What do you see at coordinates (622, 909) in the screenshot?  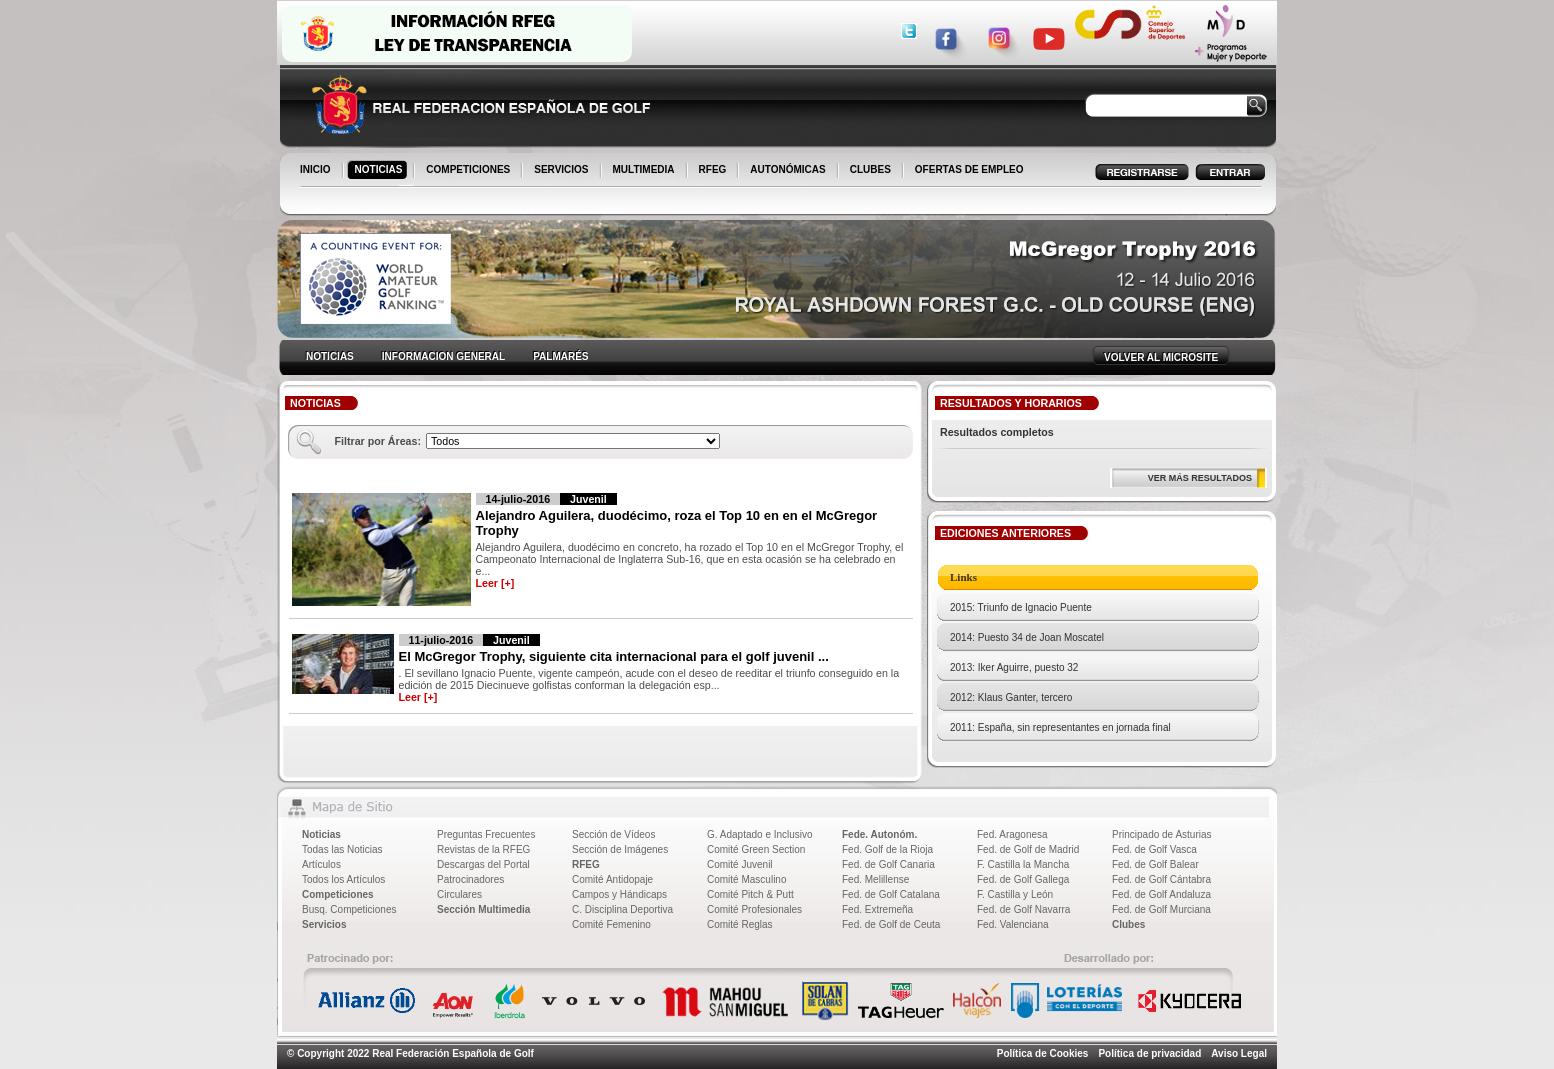 I see `C. Disciplina Deportiva` at bounding box center [622, 909].